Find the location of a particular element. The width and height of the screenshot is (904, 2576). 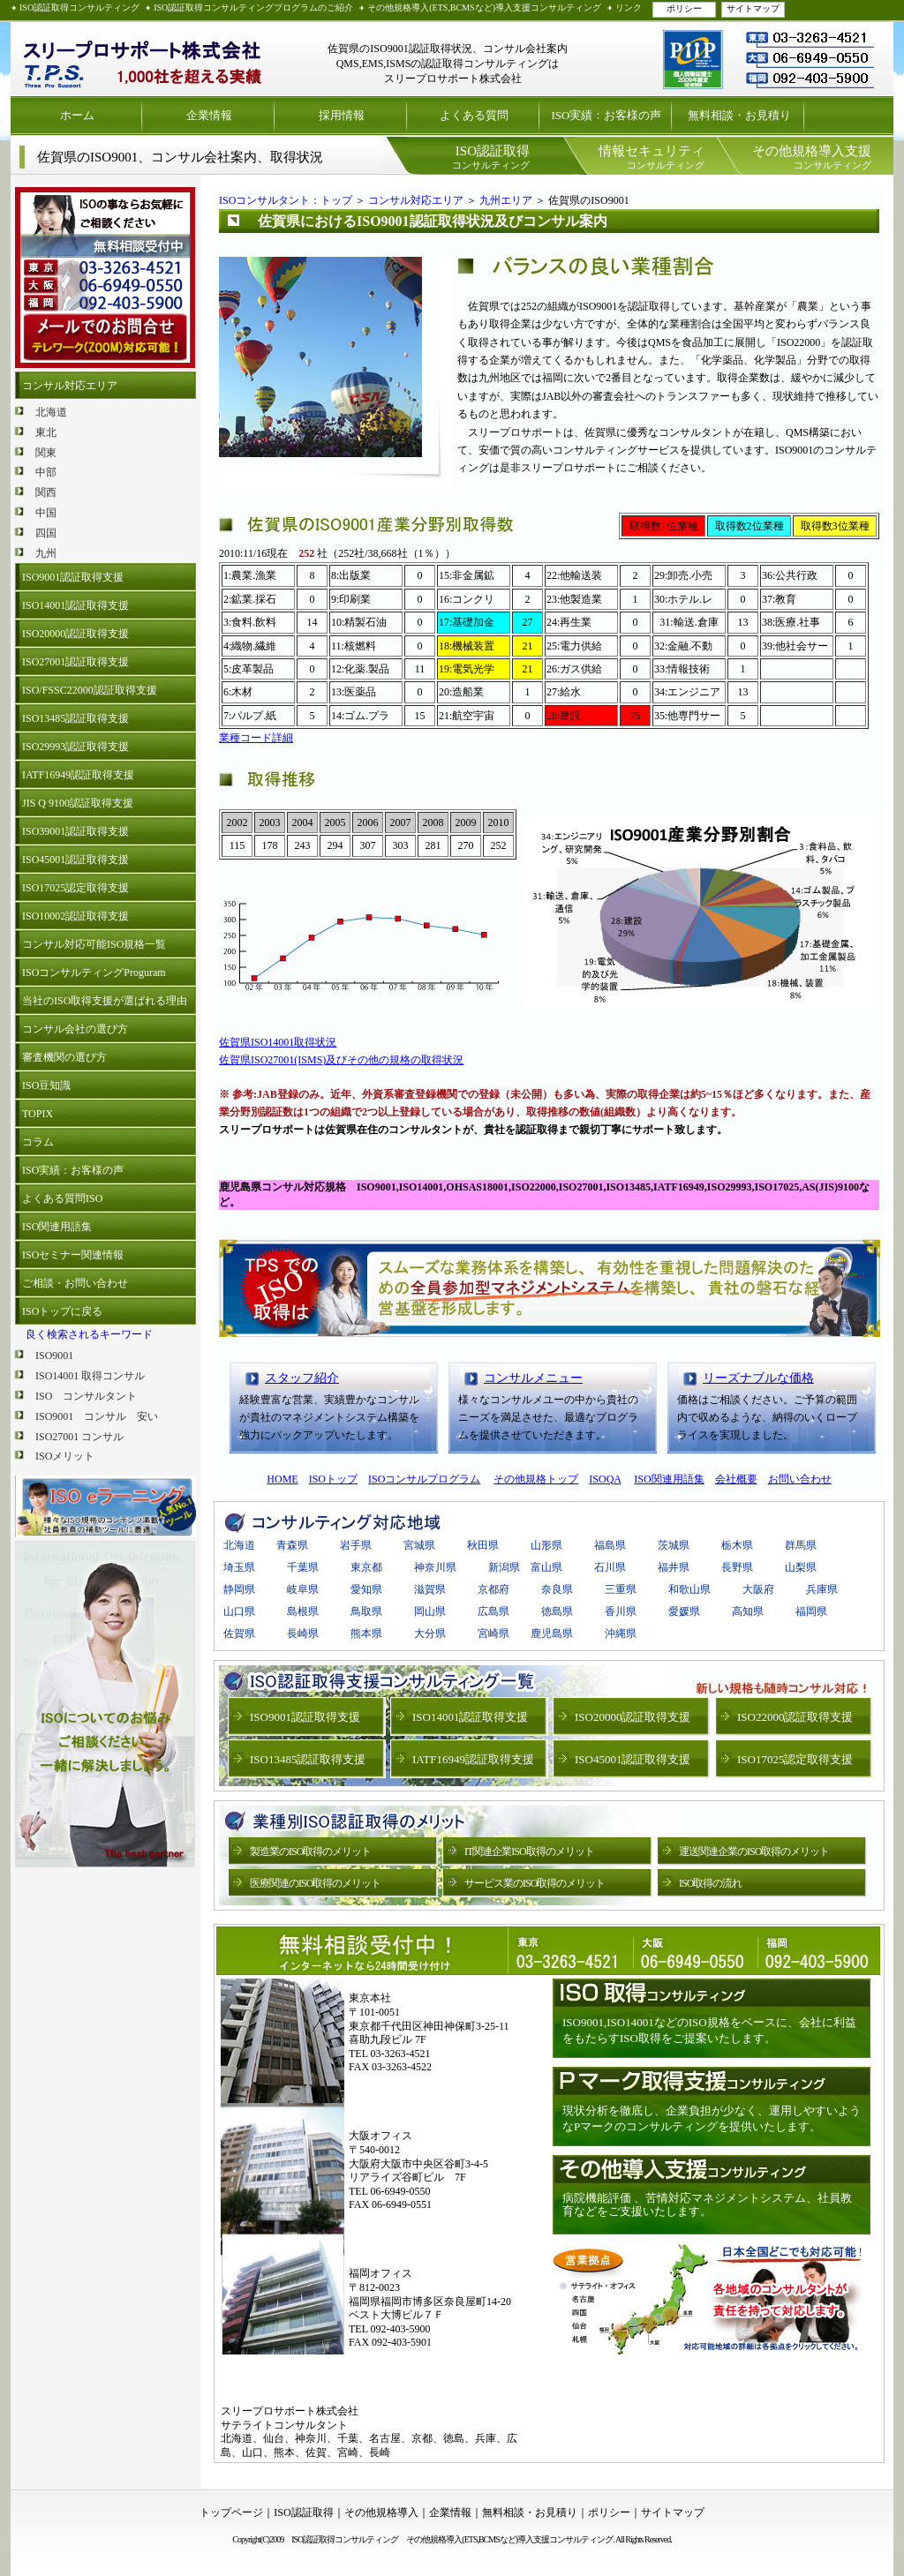

お問い合わせ is located at coordinates (800, 1479).